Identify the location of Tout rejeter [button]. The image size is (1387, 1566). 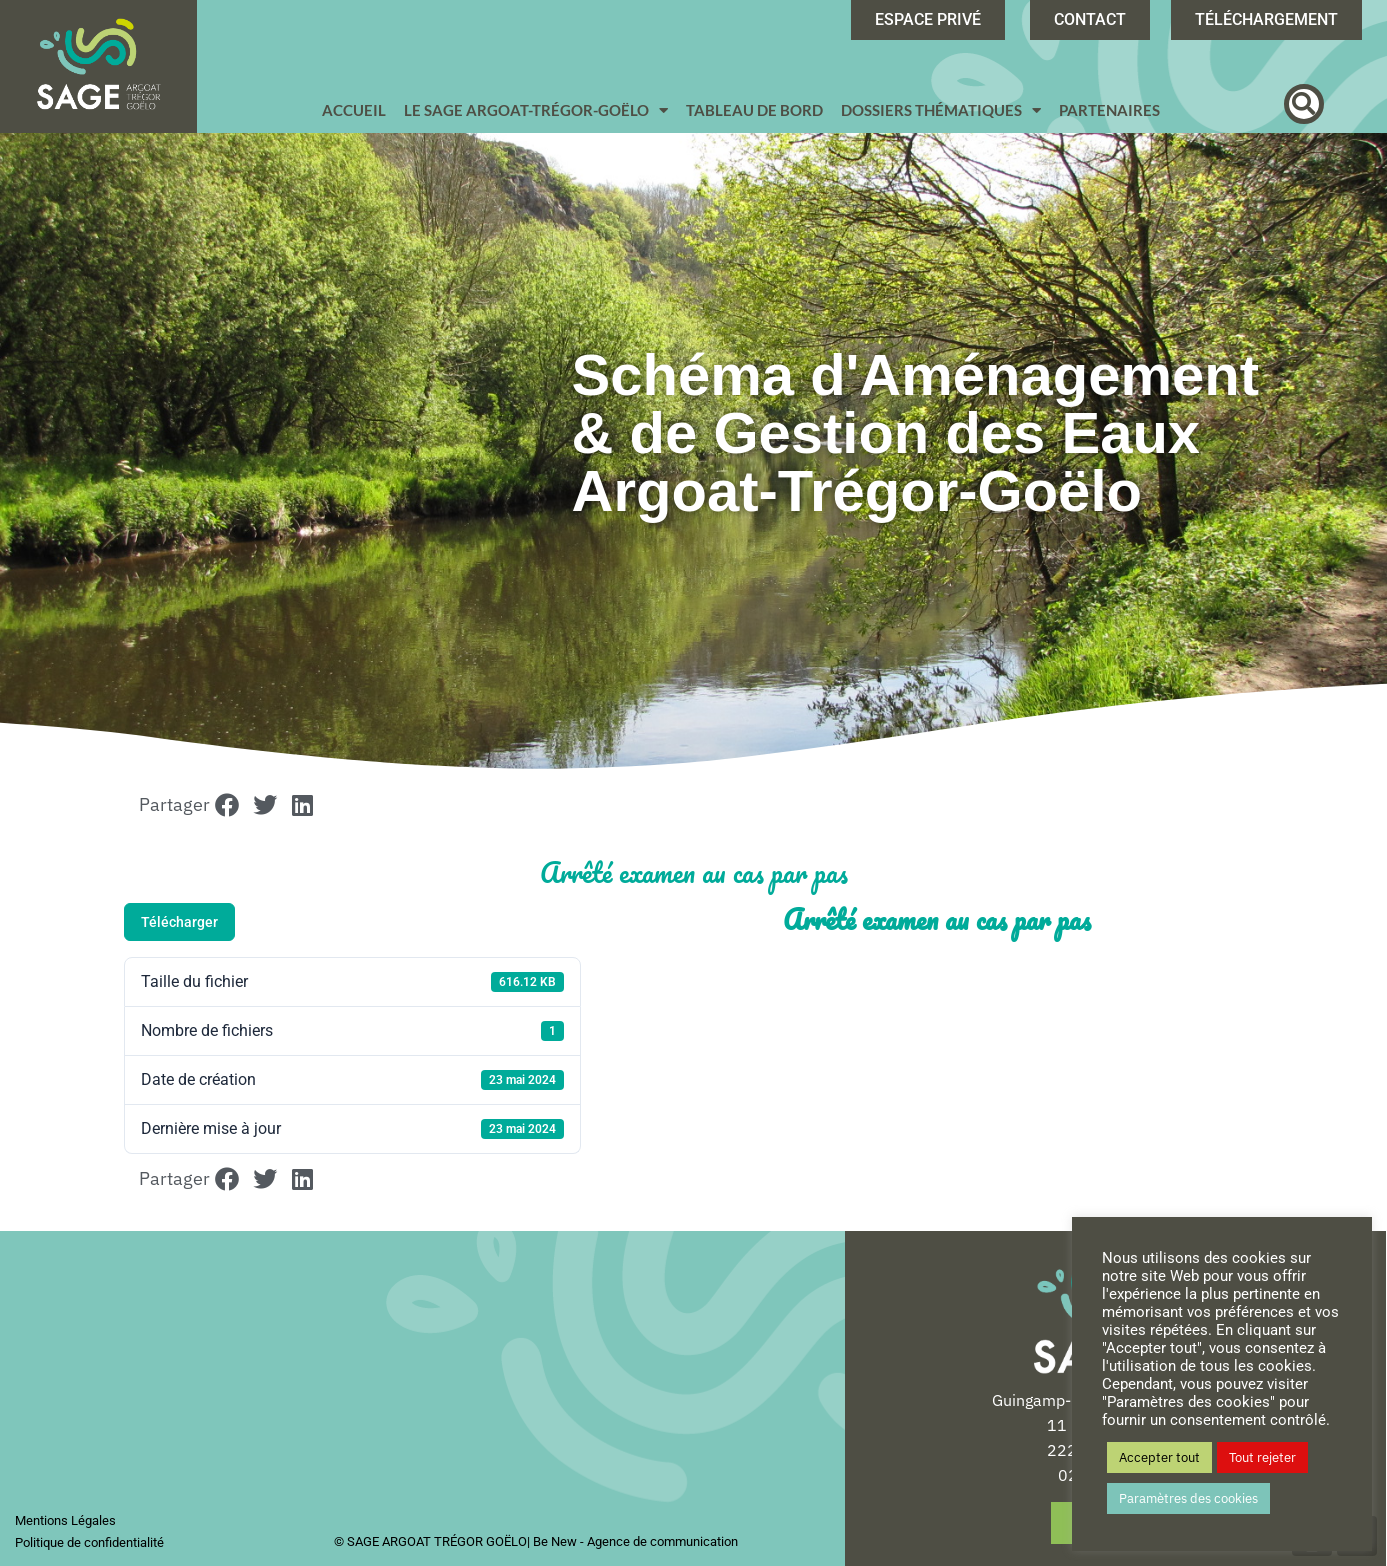
(1262, 1457).